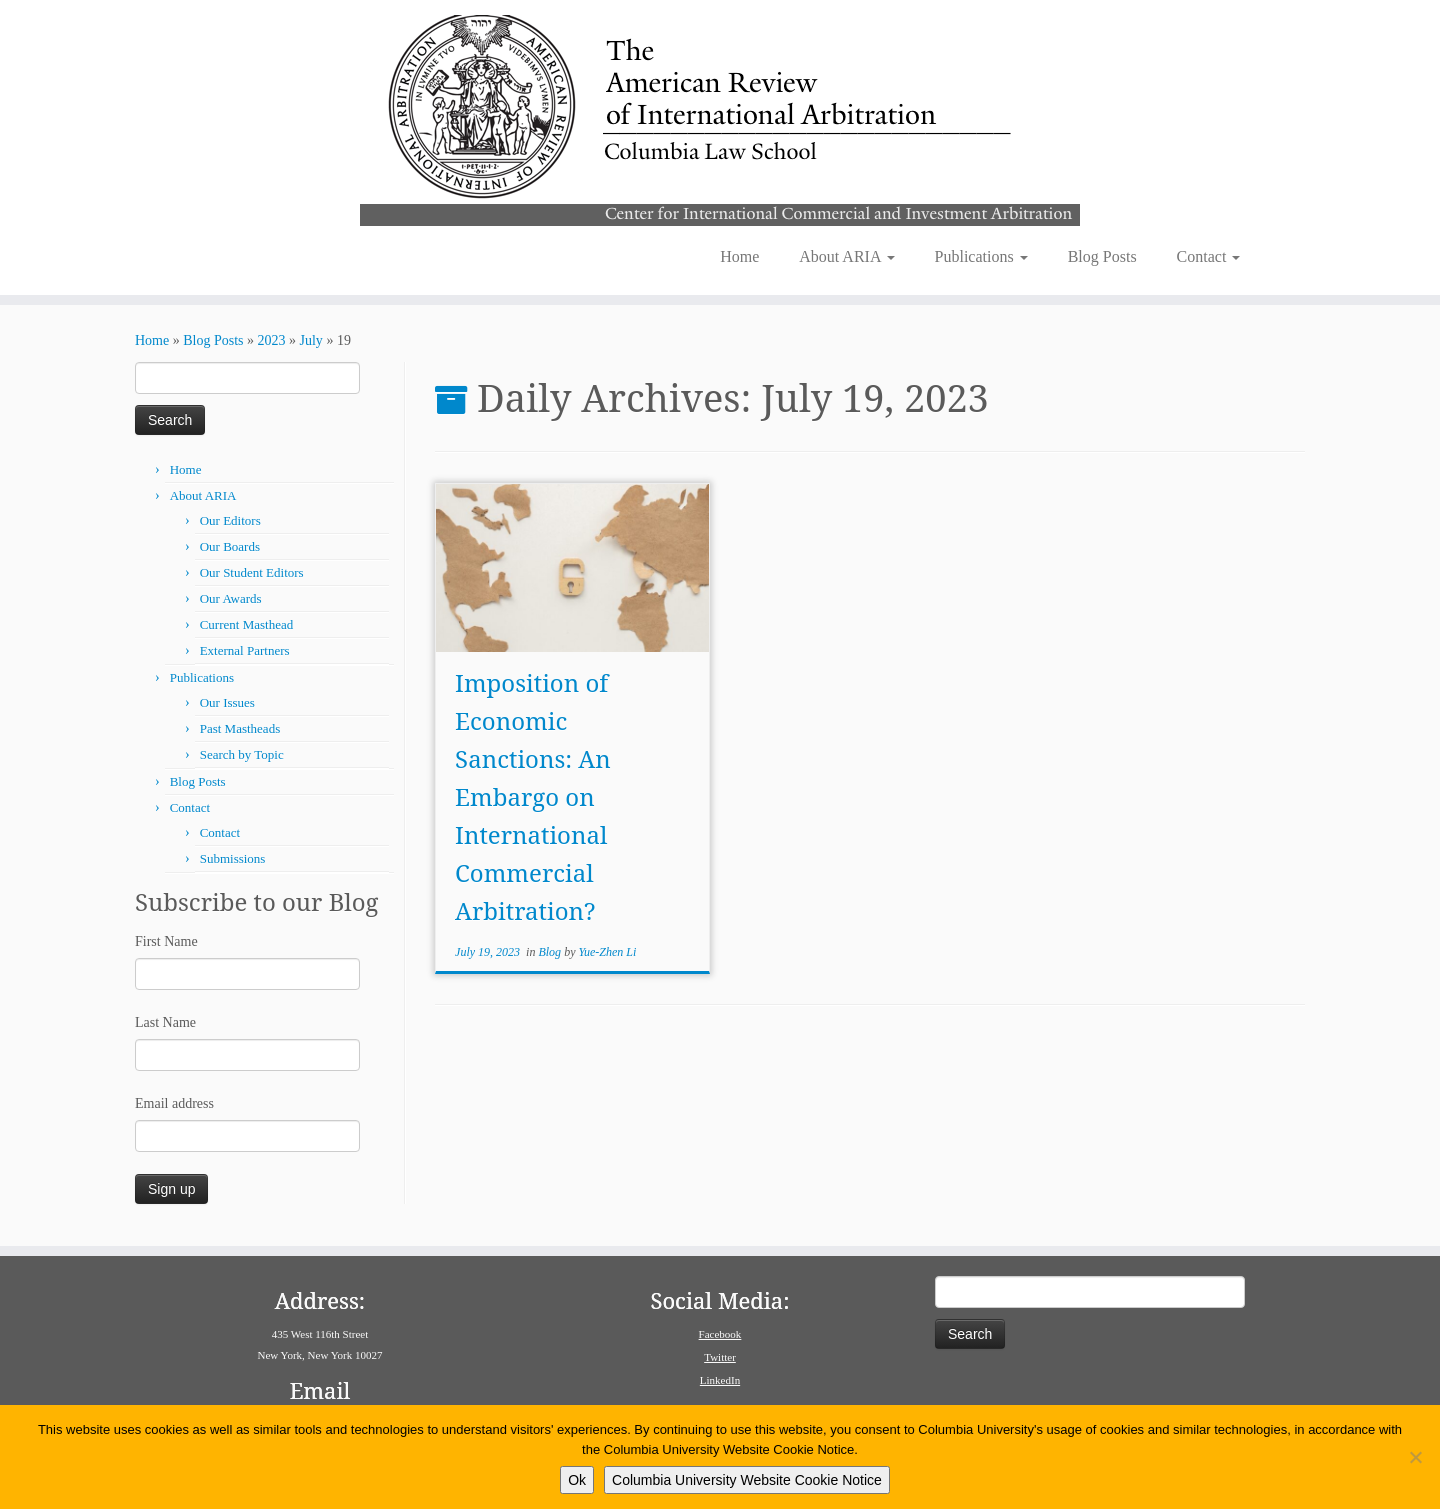  What do you see at coordinates (233, 858) in the screenshot?
I see `Submissions` at bounding box center [233, 858].